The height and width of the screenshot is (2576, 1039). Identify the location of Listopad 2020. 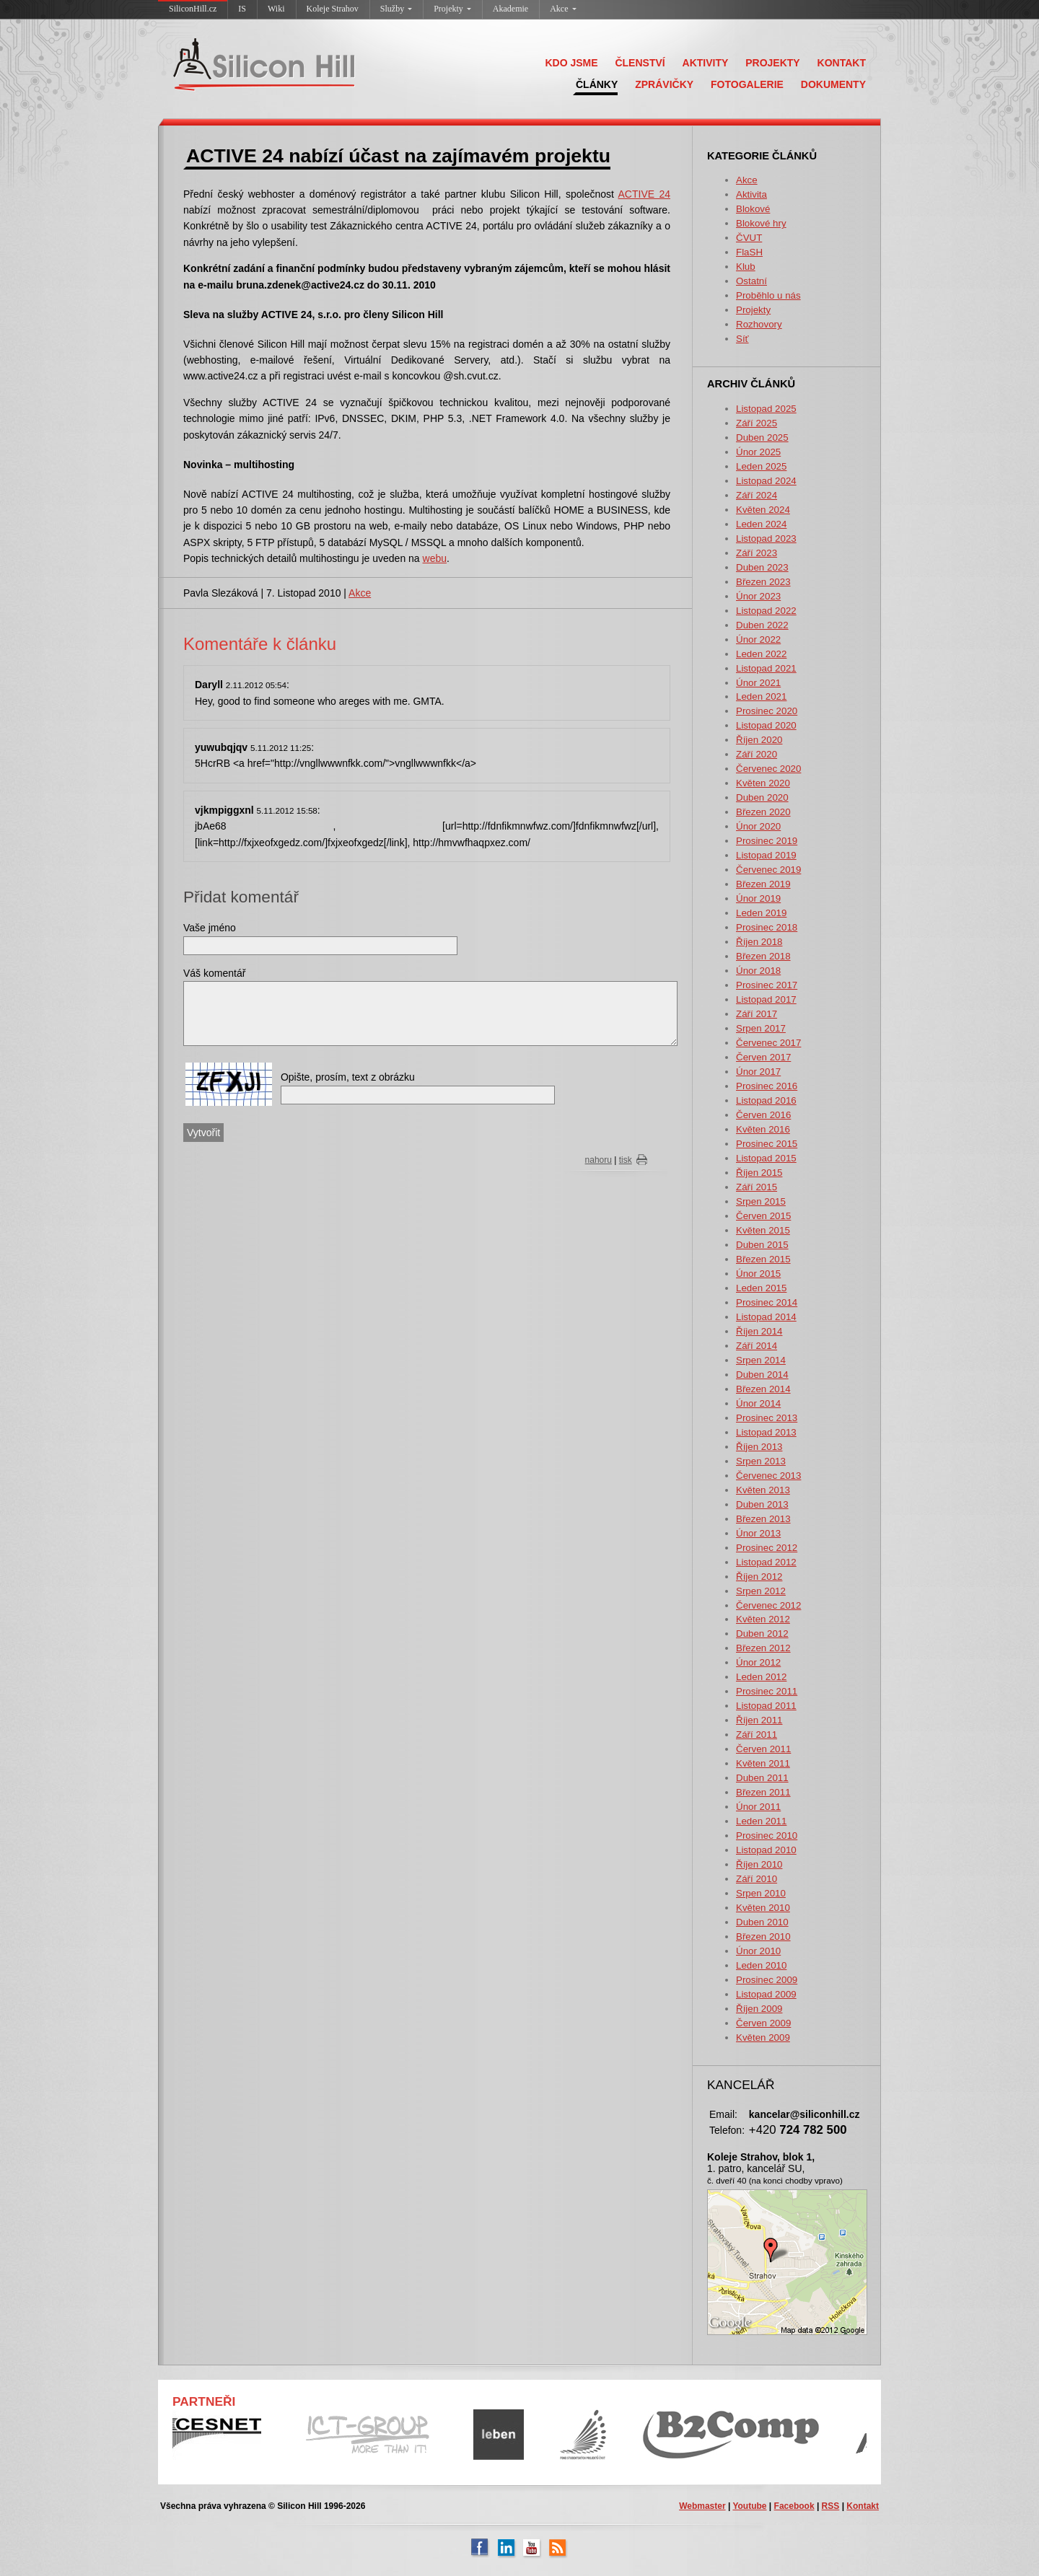
(766, 725).